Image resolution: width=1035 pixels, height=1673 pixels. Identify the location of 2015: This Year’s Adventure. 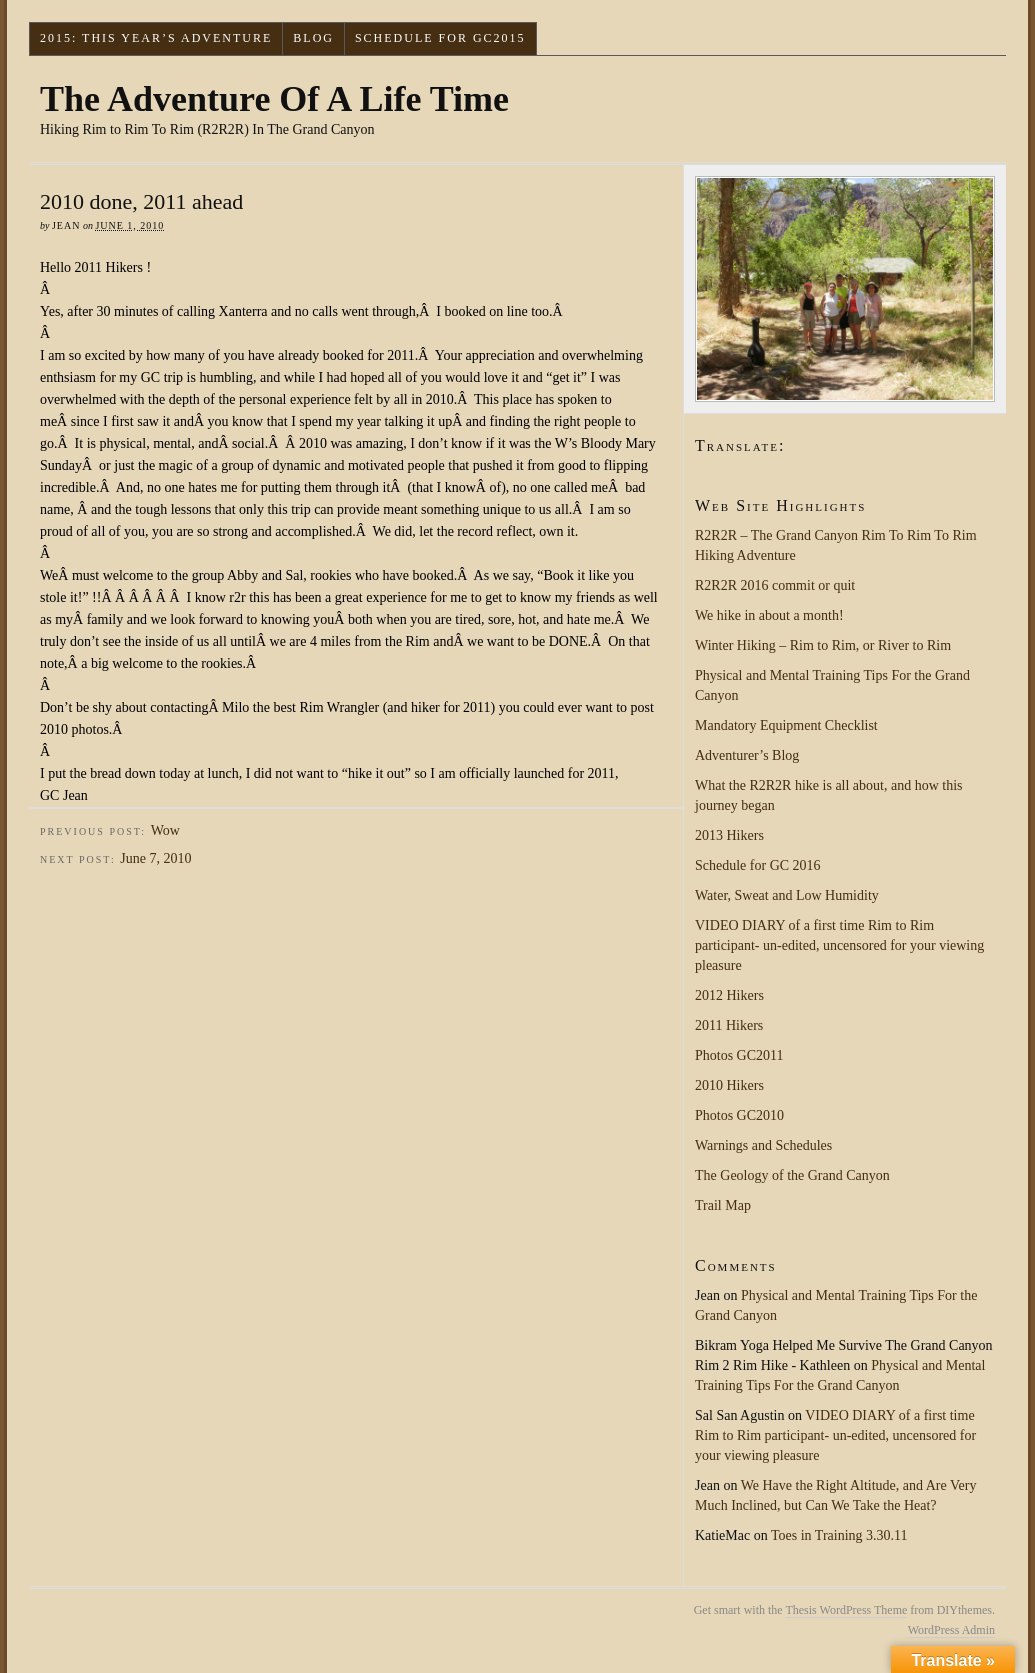
(156, 38).